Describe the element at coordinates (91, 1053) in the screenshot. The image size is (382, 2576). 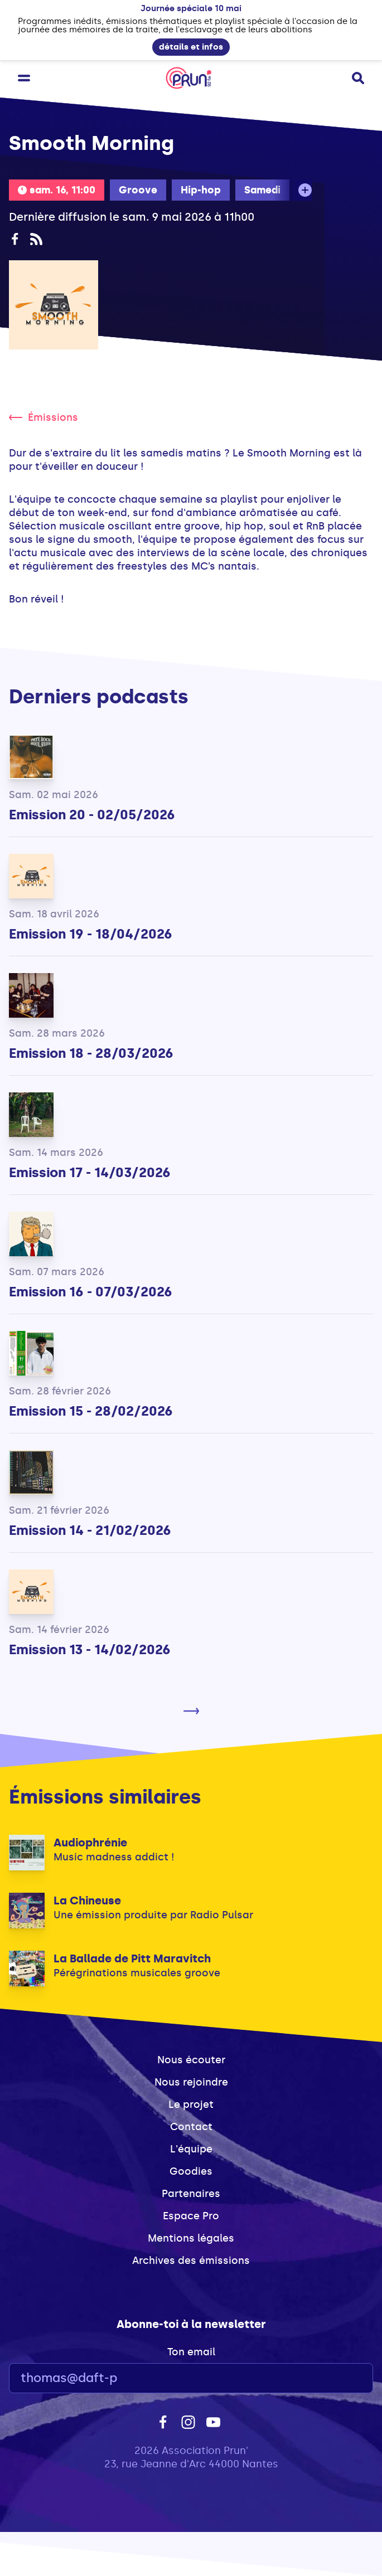
I see `Emission 18 - 28/03/2026` at that location.